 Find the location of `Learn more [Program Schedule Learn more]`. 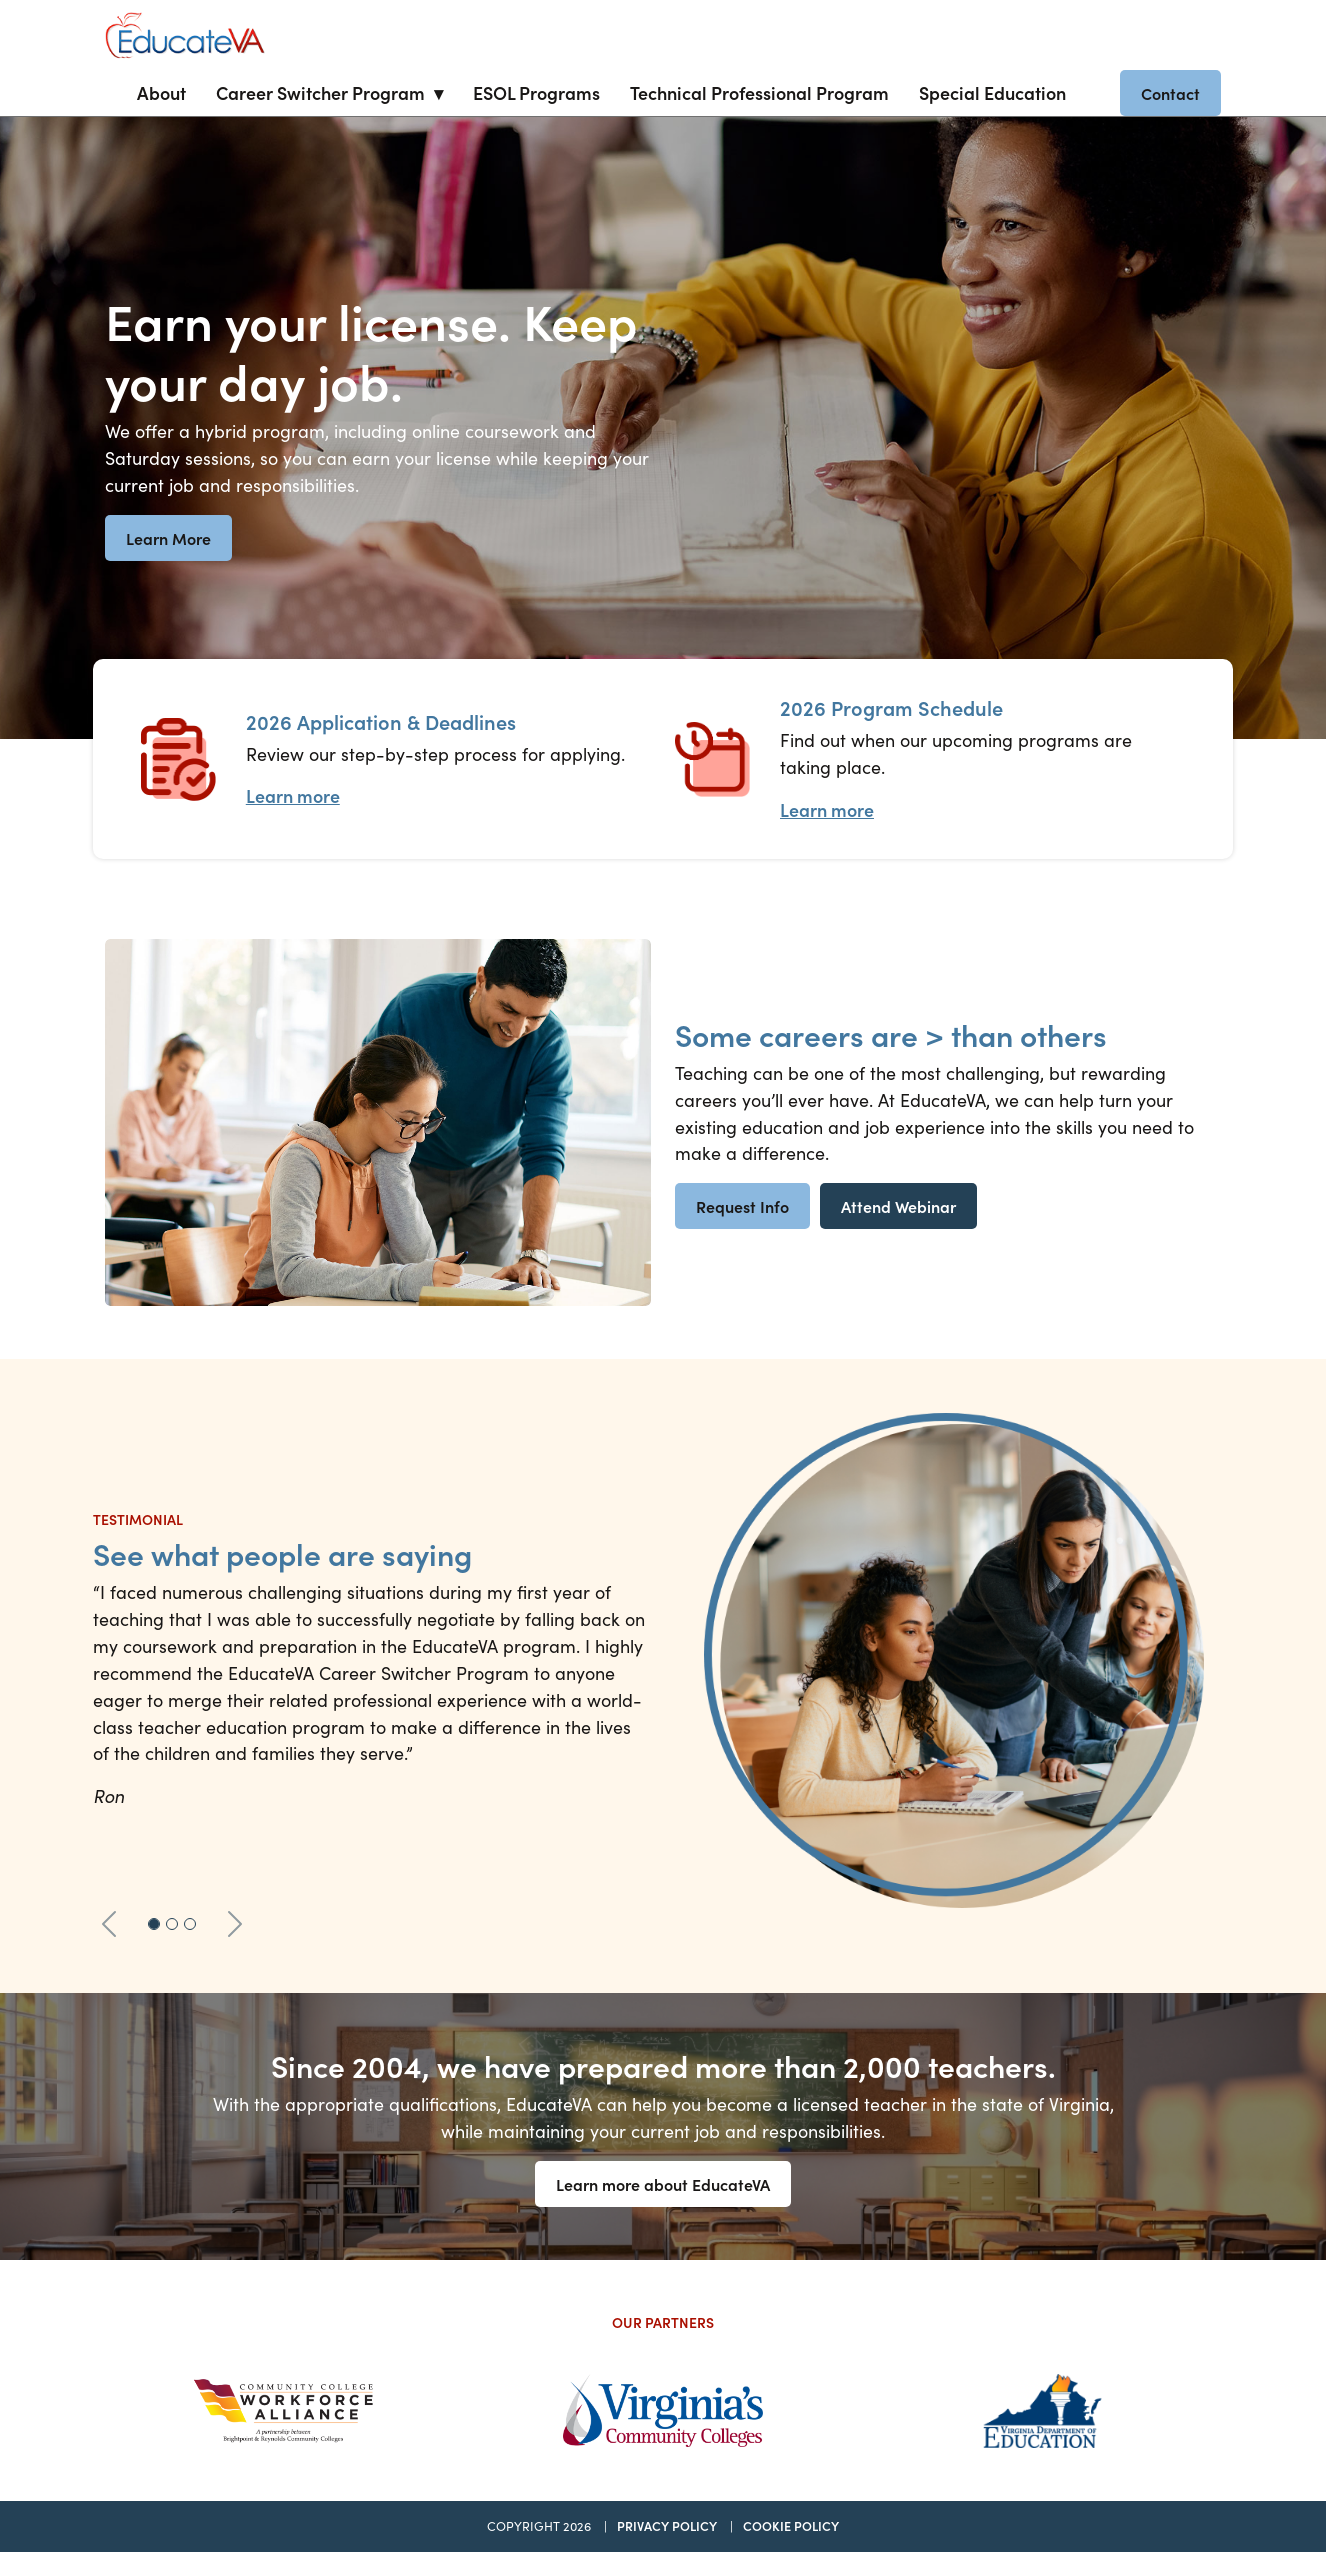

Learn more [Program Schedule Learn more] is located at coordinates (827, 809).